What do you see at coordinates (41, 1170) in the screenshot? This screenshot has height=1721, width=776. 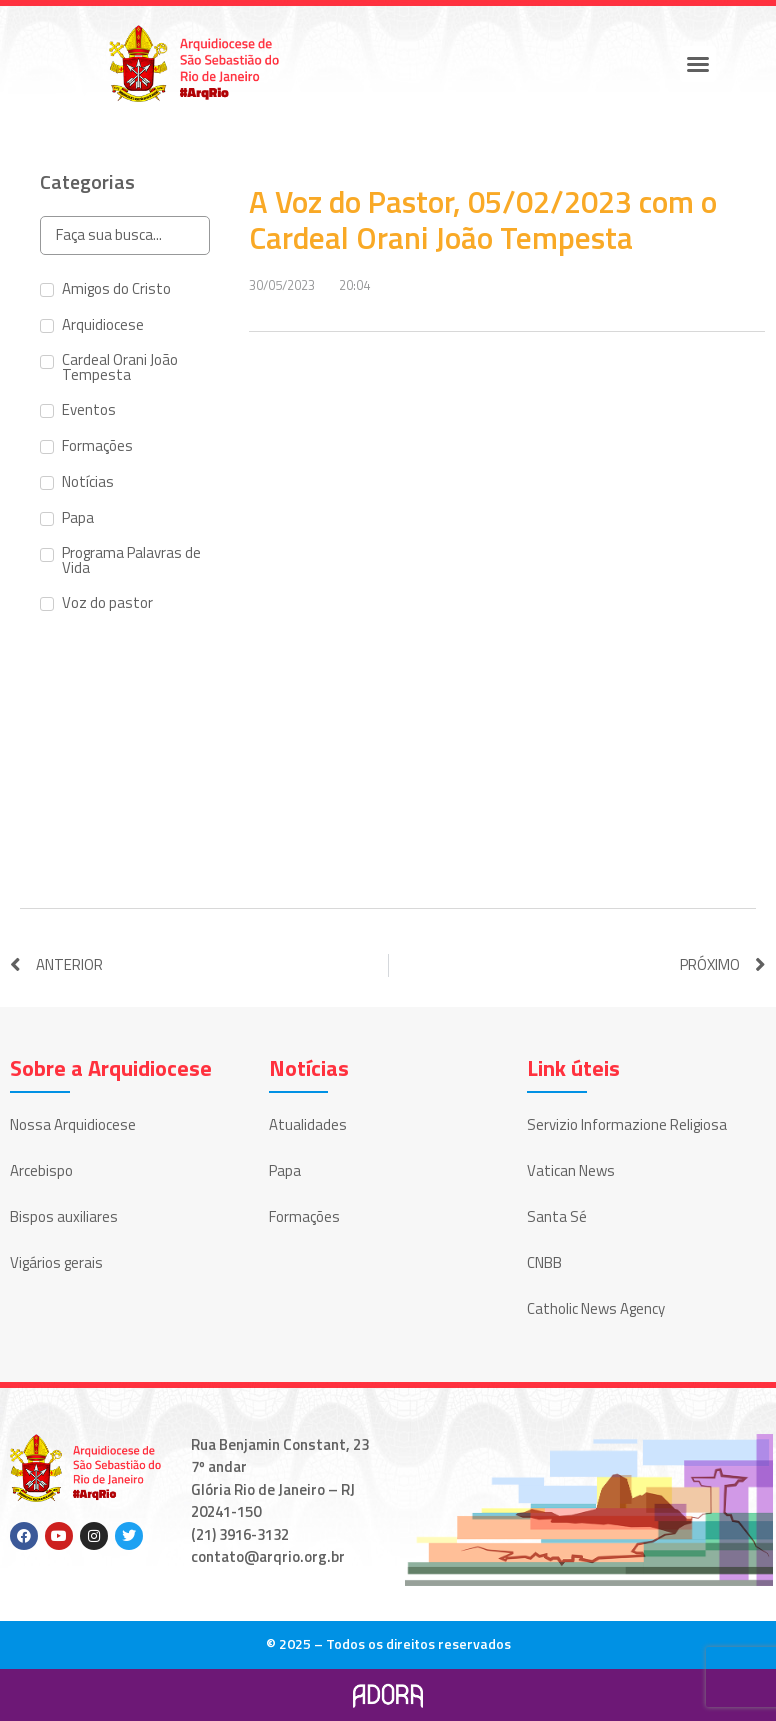 I see `Arcebispo` at bounding box center [41, 1170].